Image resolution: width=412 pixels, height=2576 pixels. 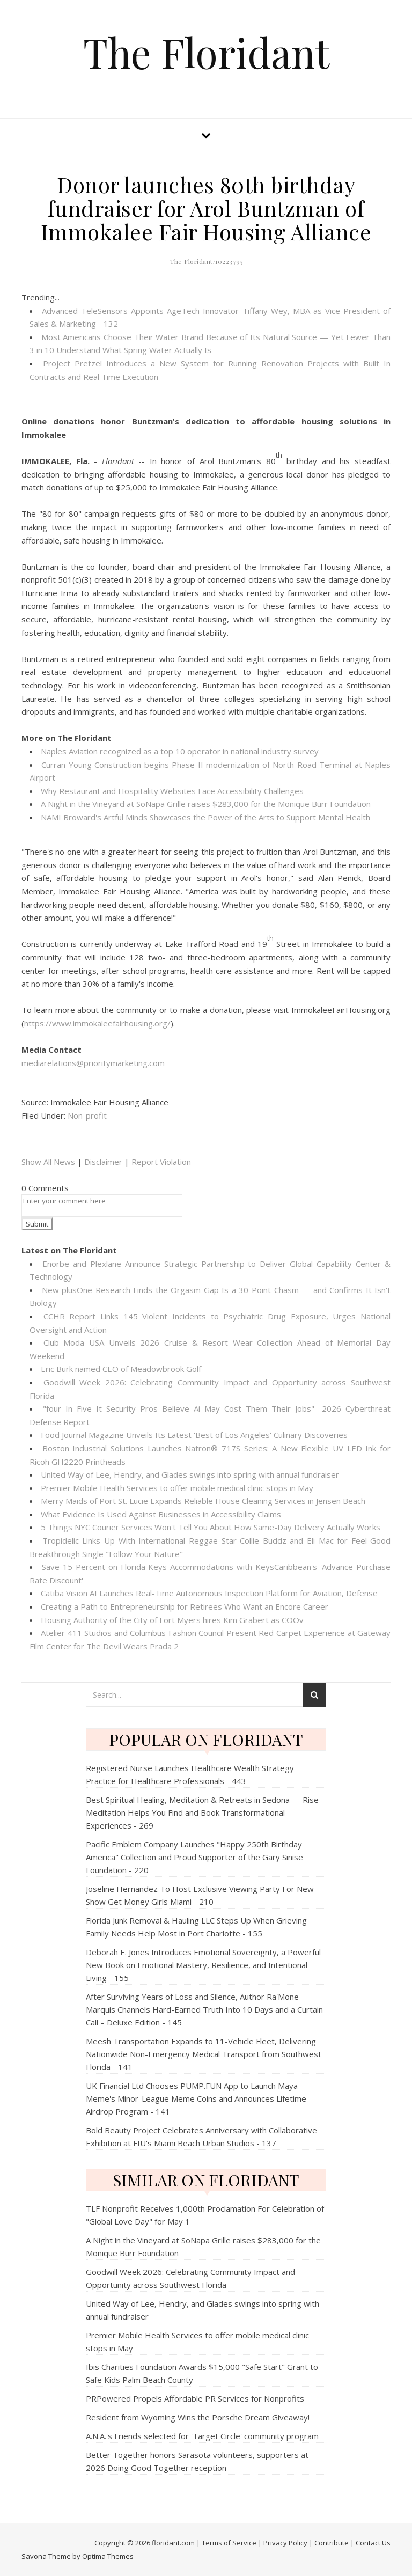 I want to click on Premier Mobile Health Services to offer mobile medical clinic stops in May, so click(x=177, y=1488).